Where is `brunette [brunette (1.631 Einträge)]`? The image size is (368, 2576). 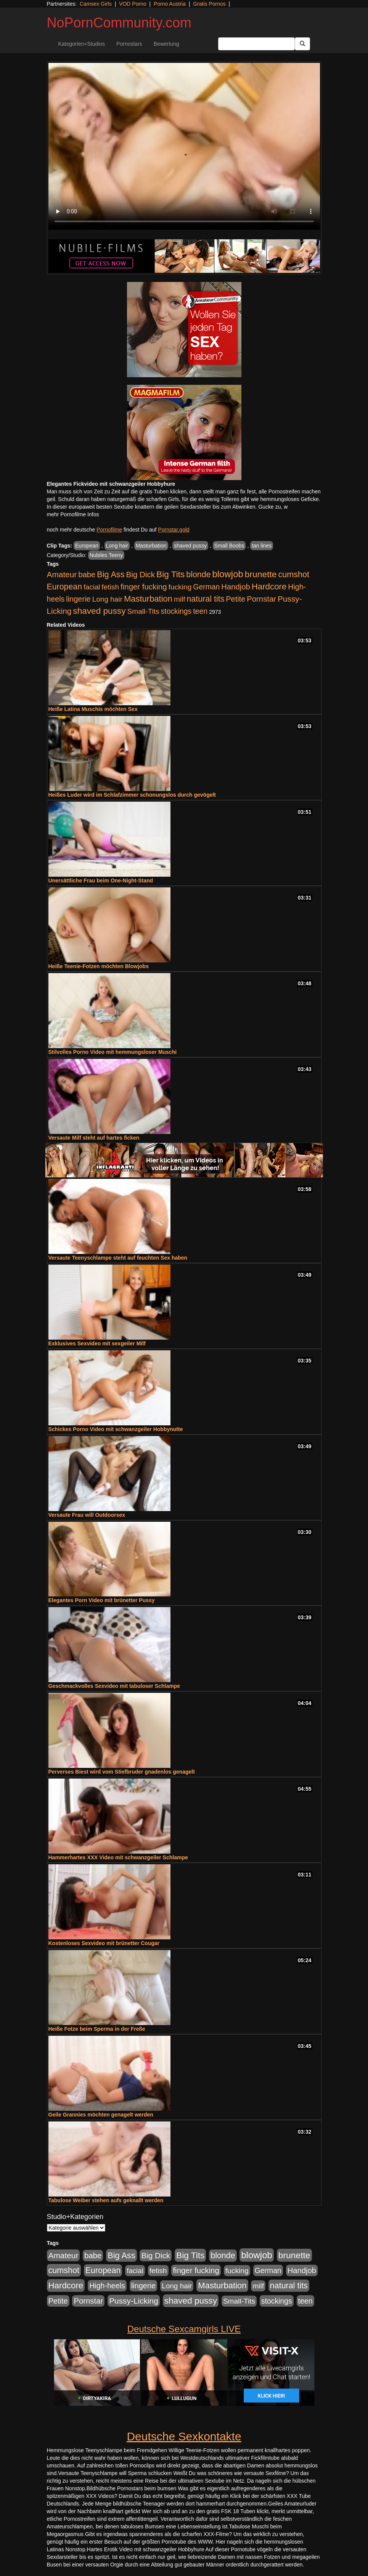
brunette [brunette (1.631 Einträge)] is located at coordinates (261, 574).